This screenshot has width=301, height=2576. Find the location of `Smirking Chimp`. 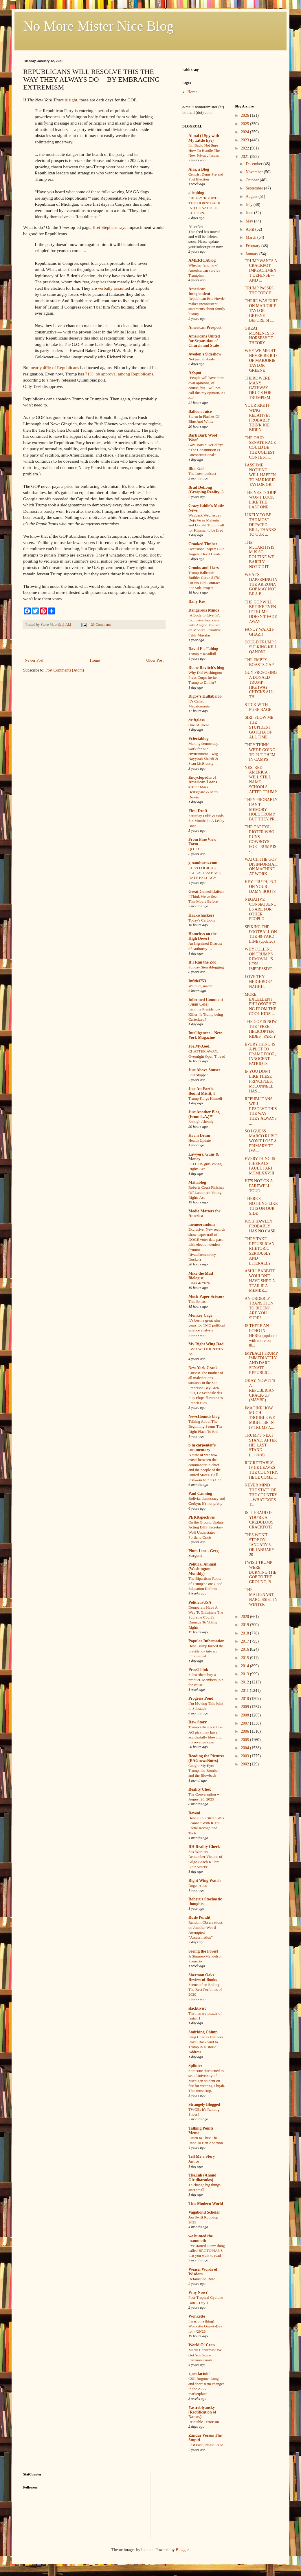

Smirking Chimp is located at coordinates (203, 2032).